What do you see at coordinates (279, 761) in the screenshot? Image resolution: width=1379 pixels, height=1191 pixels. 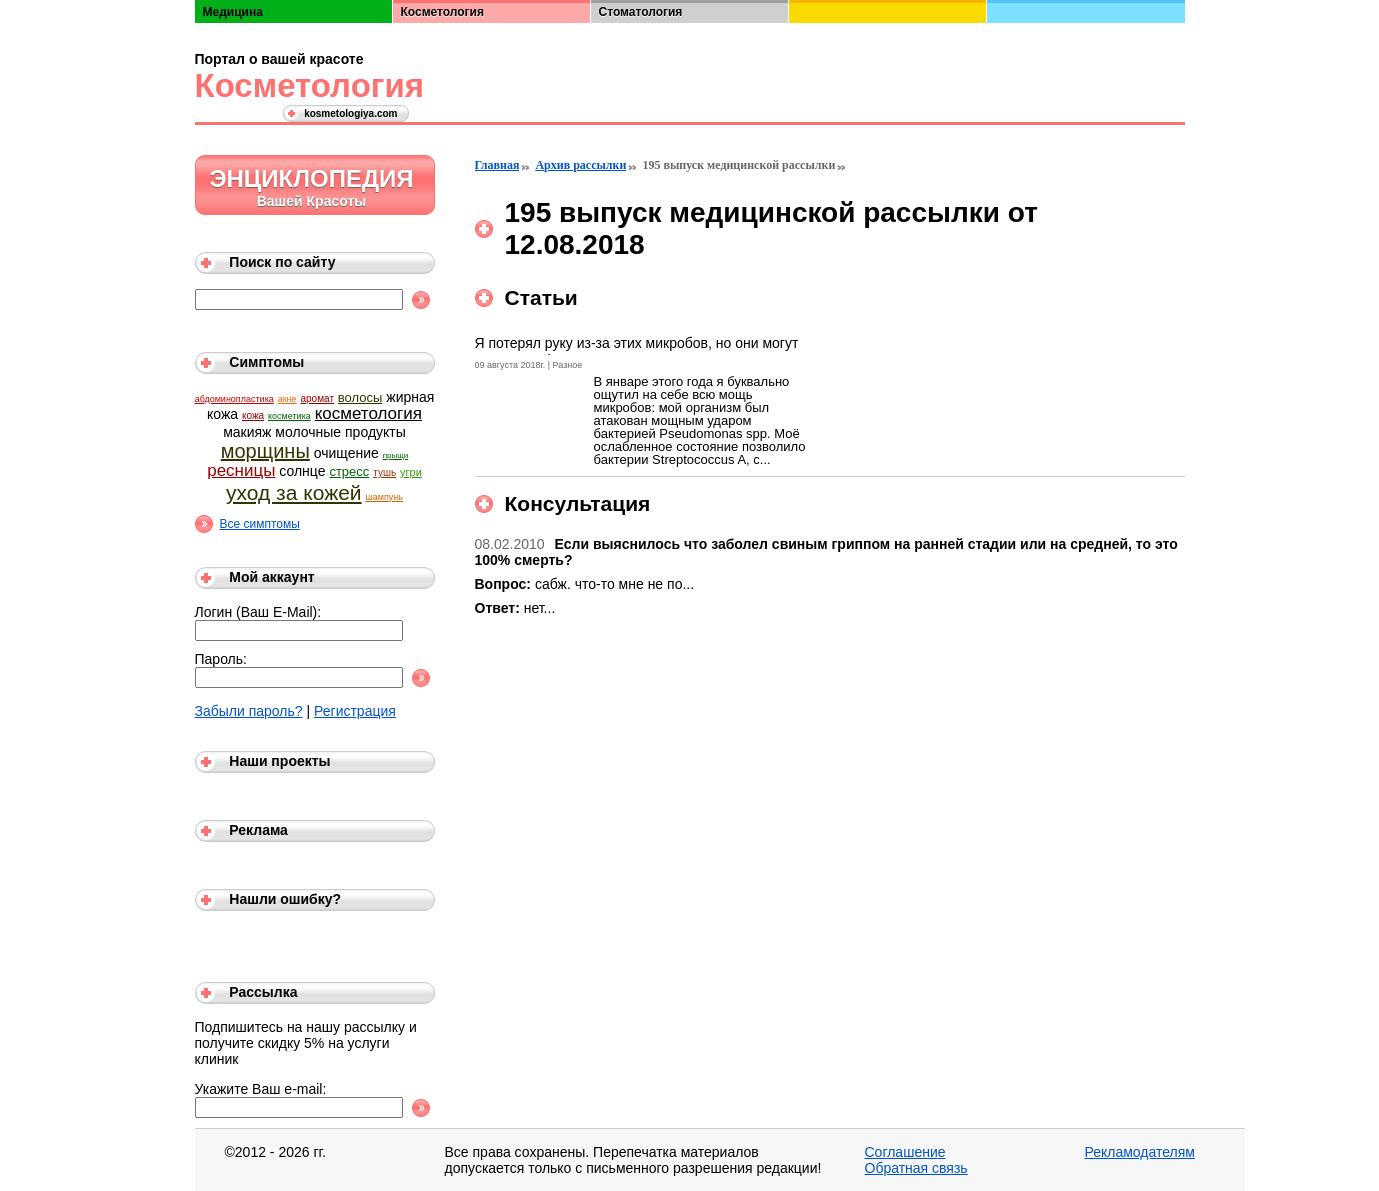 I see `Наши проекты` at bounding box center [279, 761].